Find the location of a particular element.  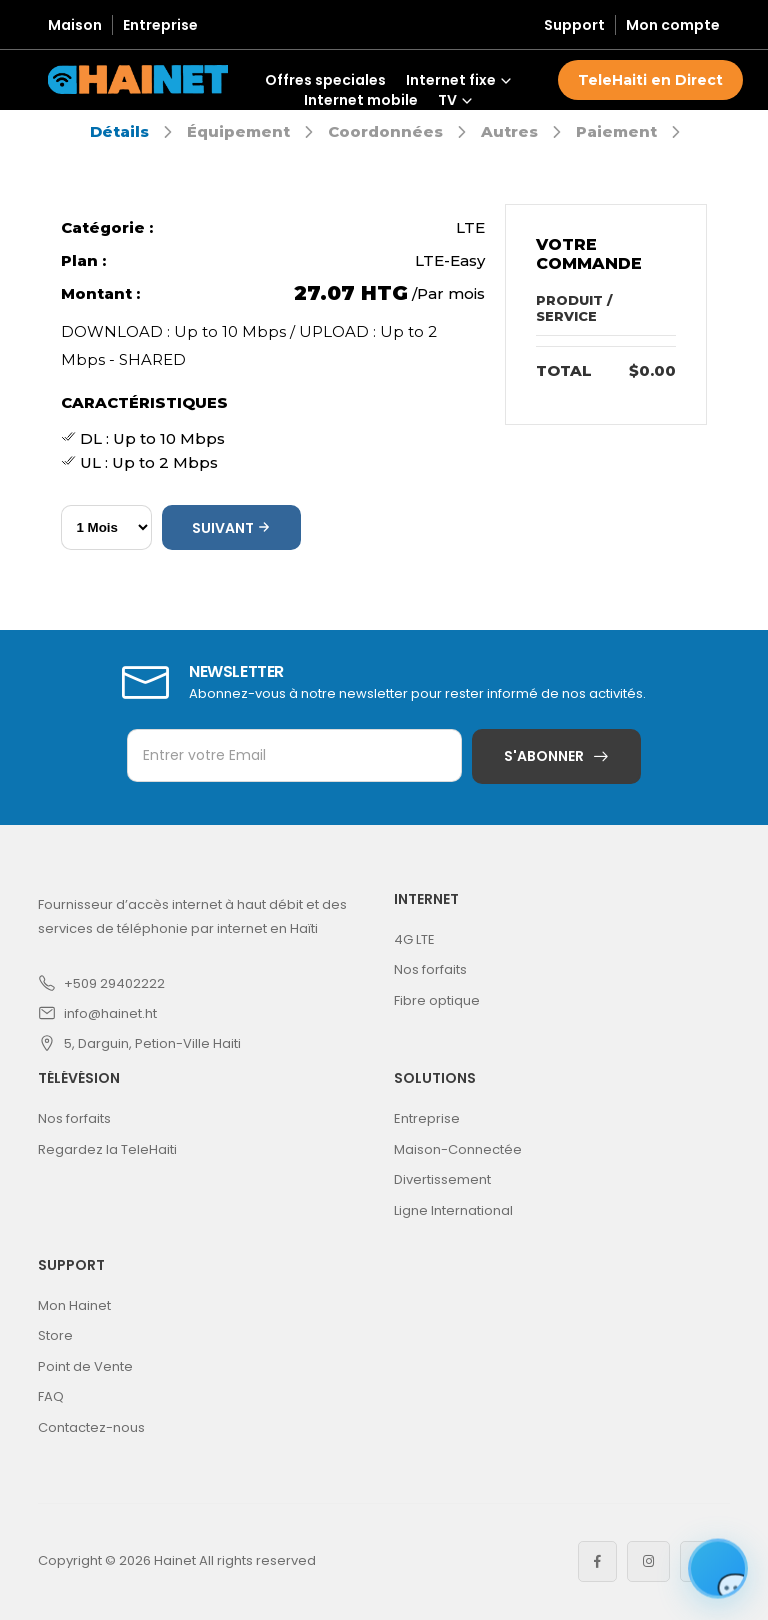

Store is located at coordinates (55, 1335).